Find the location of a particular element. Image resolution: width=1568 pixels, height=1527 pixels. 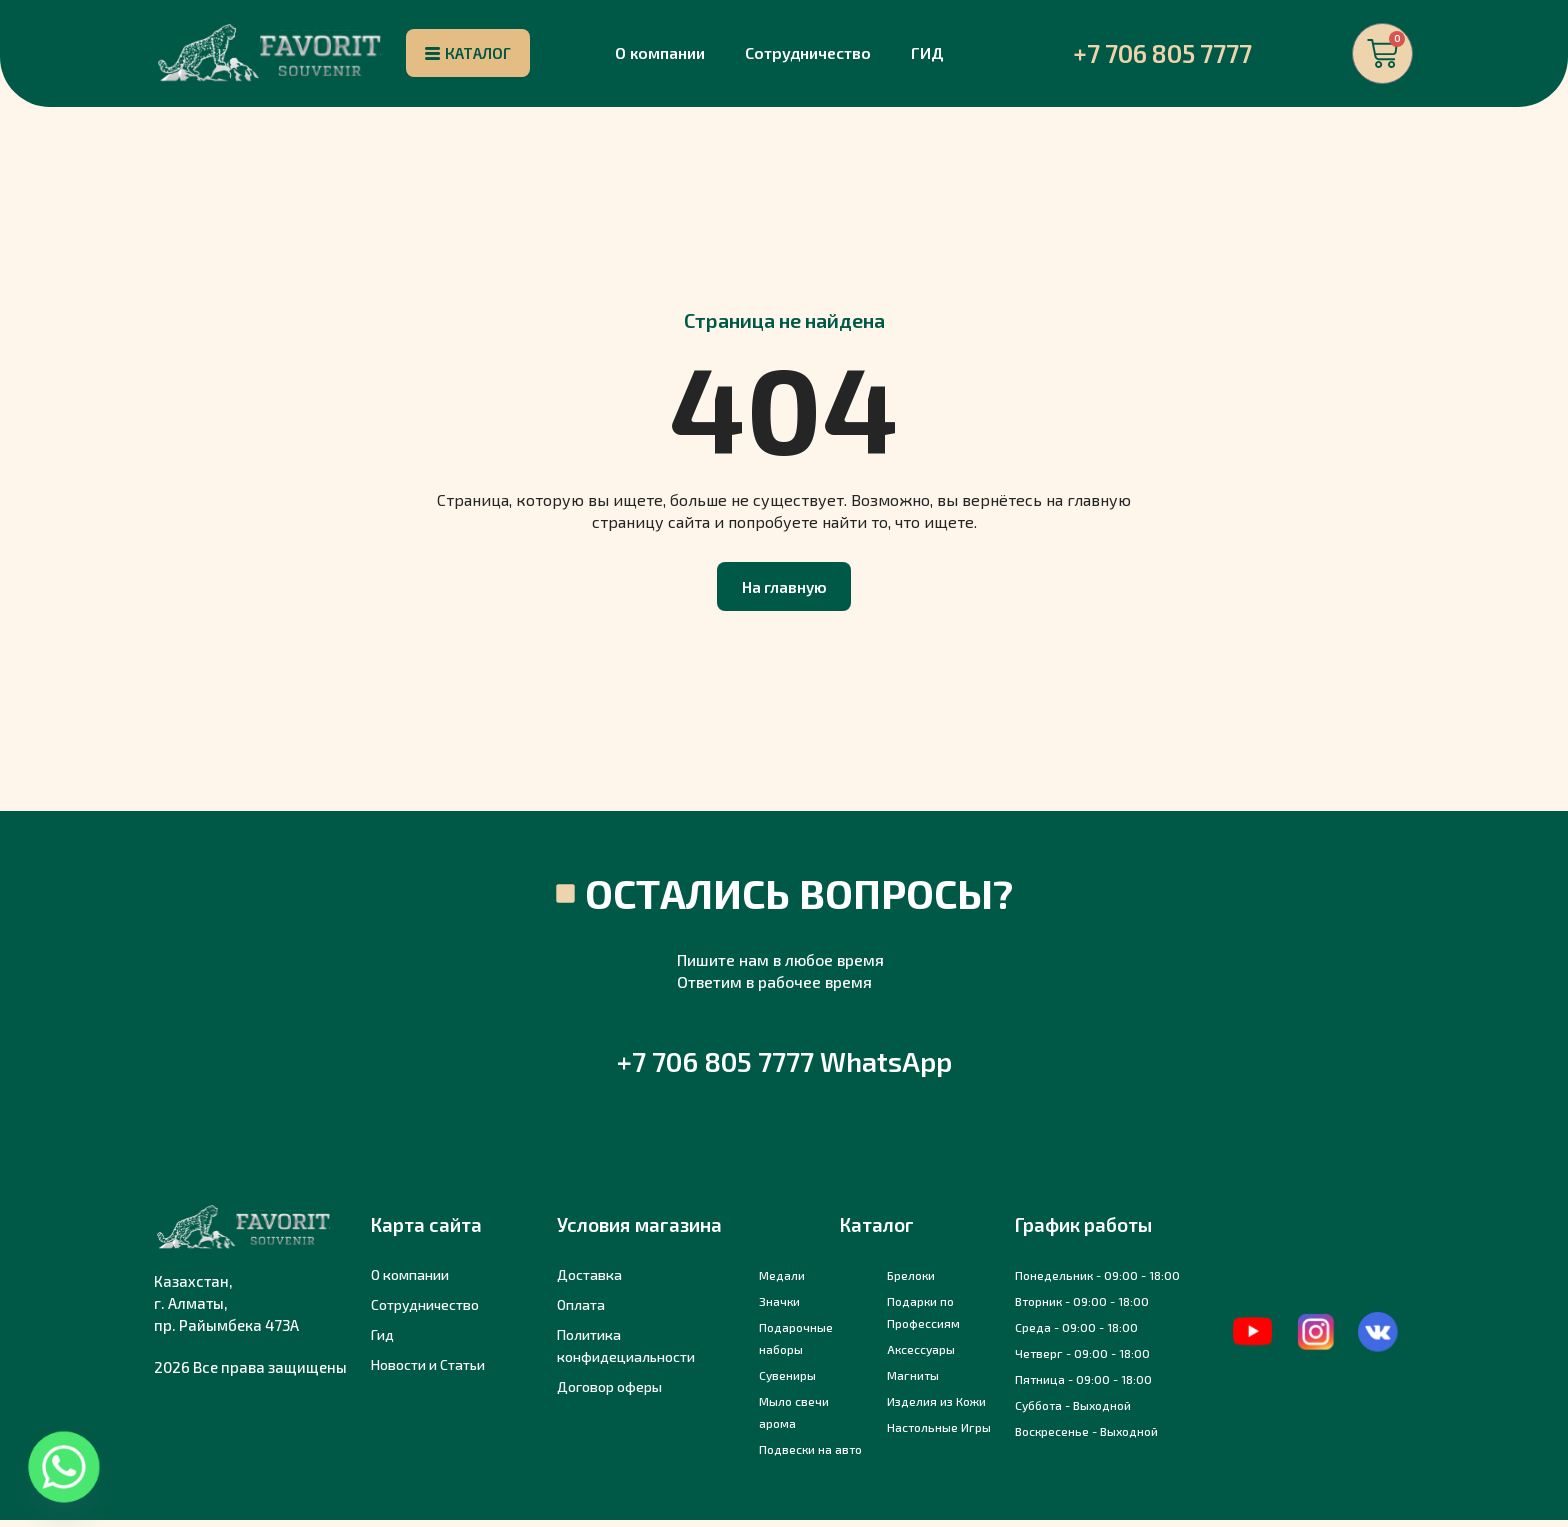

Сотрудничество is located at coordinates (808, 55).